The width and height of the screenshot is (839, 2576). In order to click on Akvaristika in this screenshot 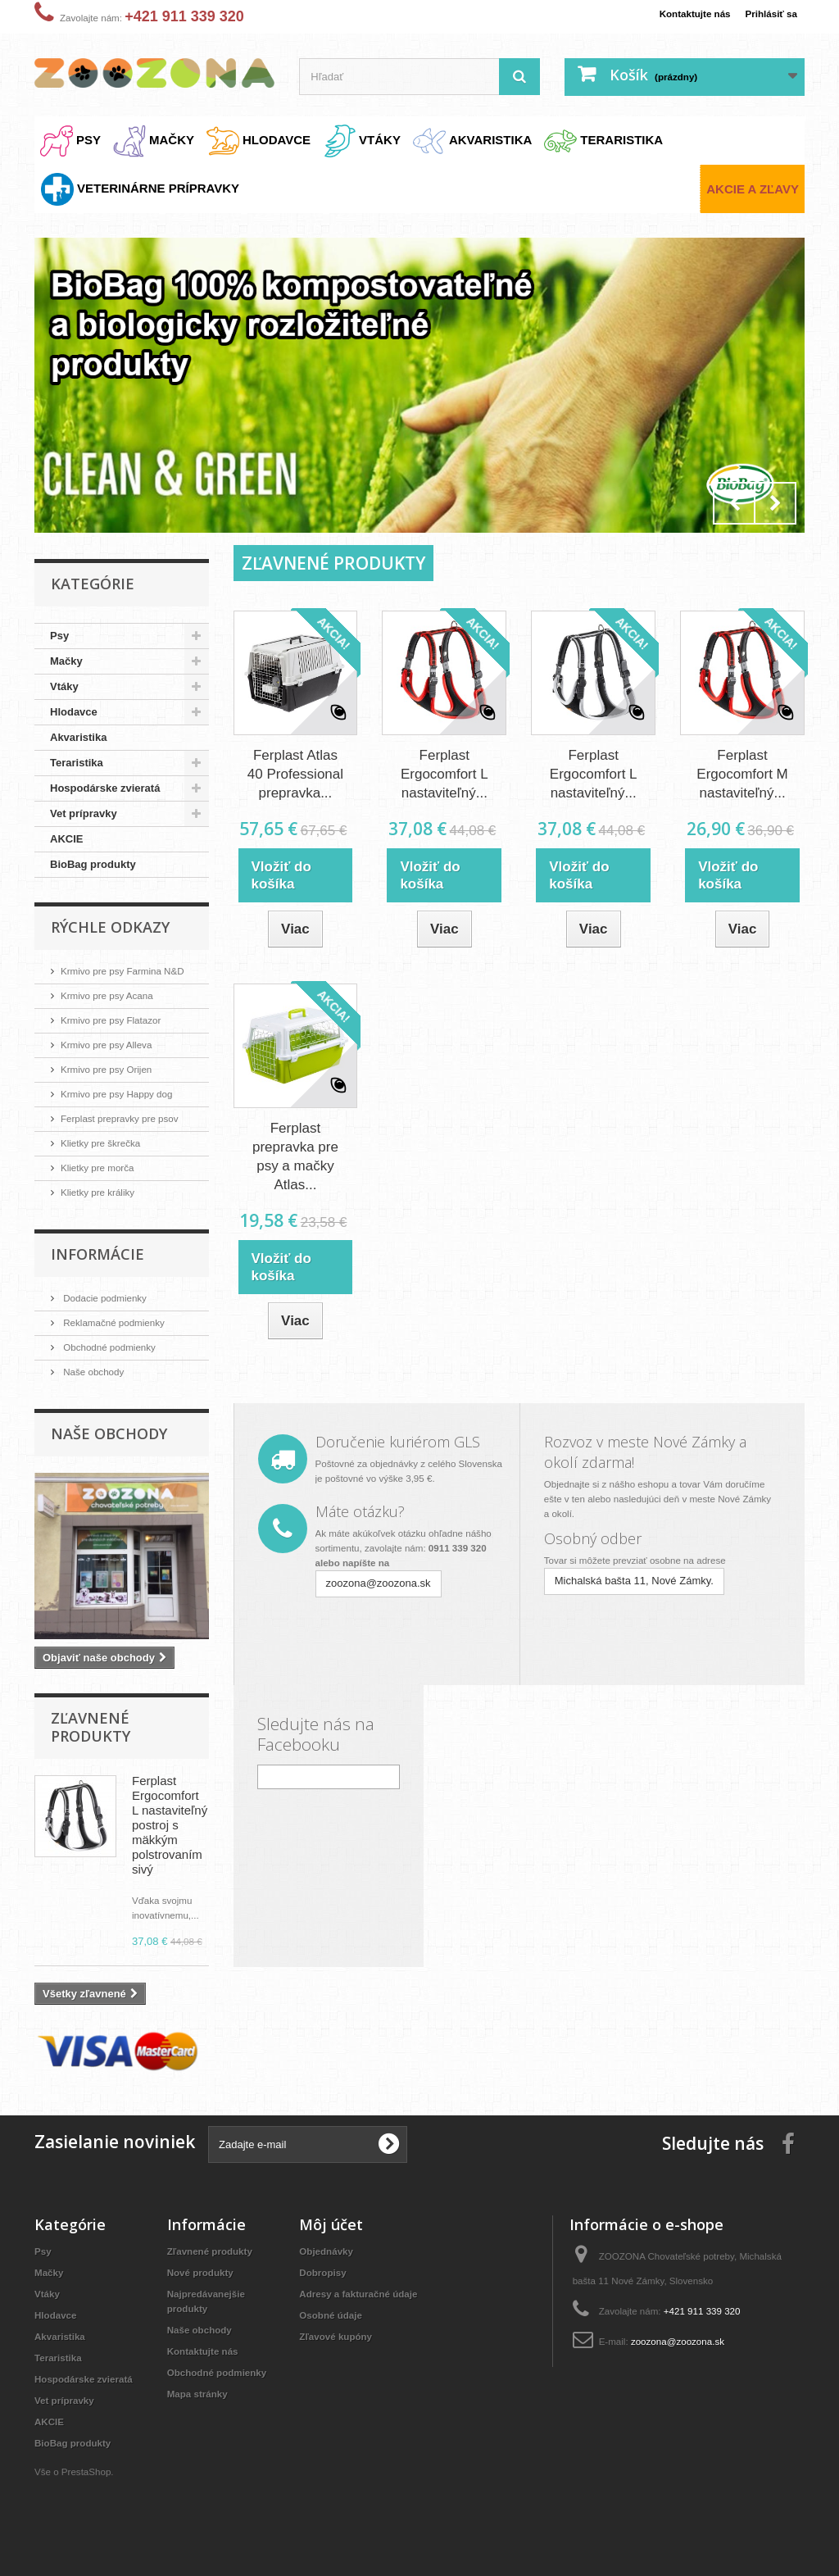, I will do `click(78, 737)`.